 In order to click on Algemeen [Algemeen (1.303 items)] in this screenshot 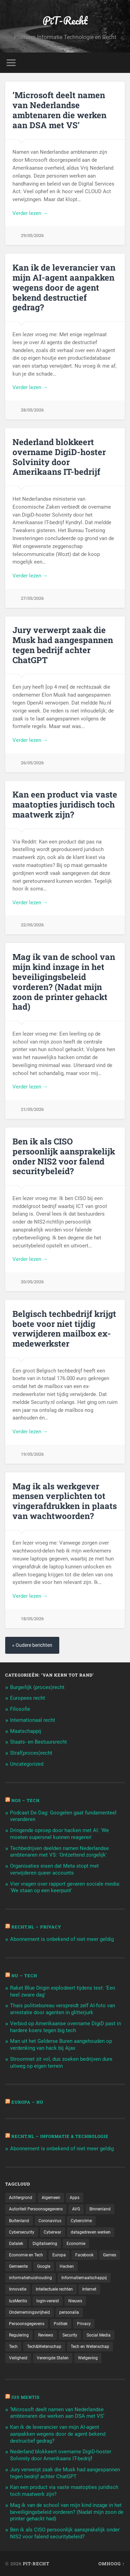, I will do `click(51, 2197)`.